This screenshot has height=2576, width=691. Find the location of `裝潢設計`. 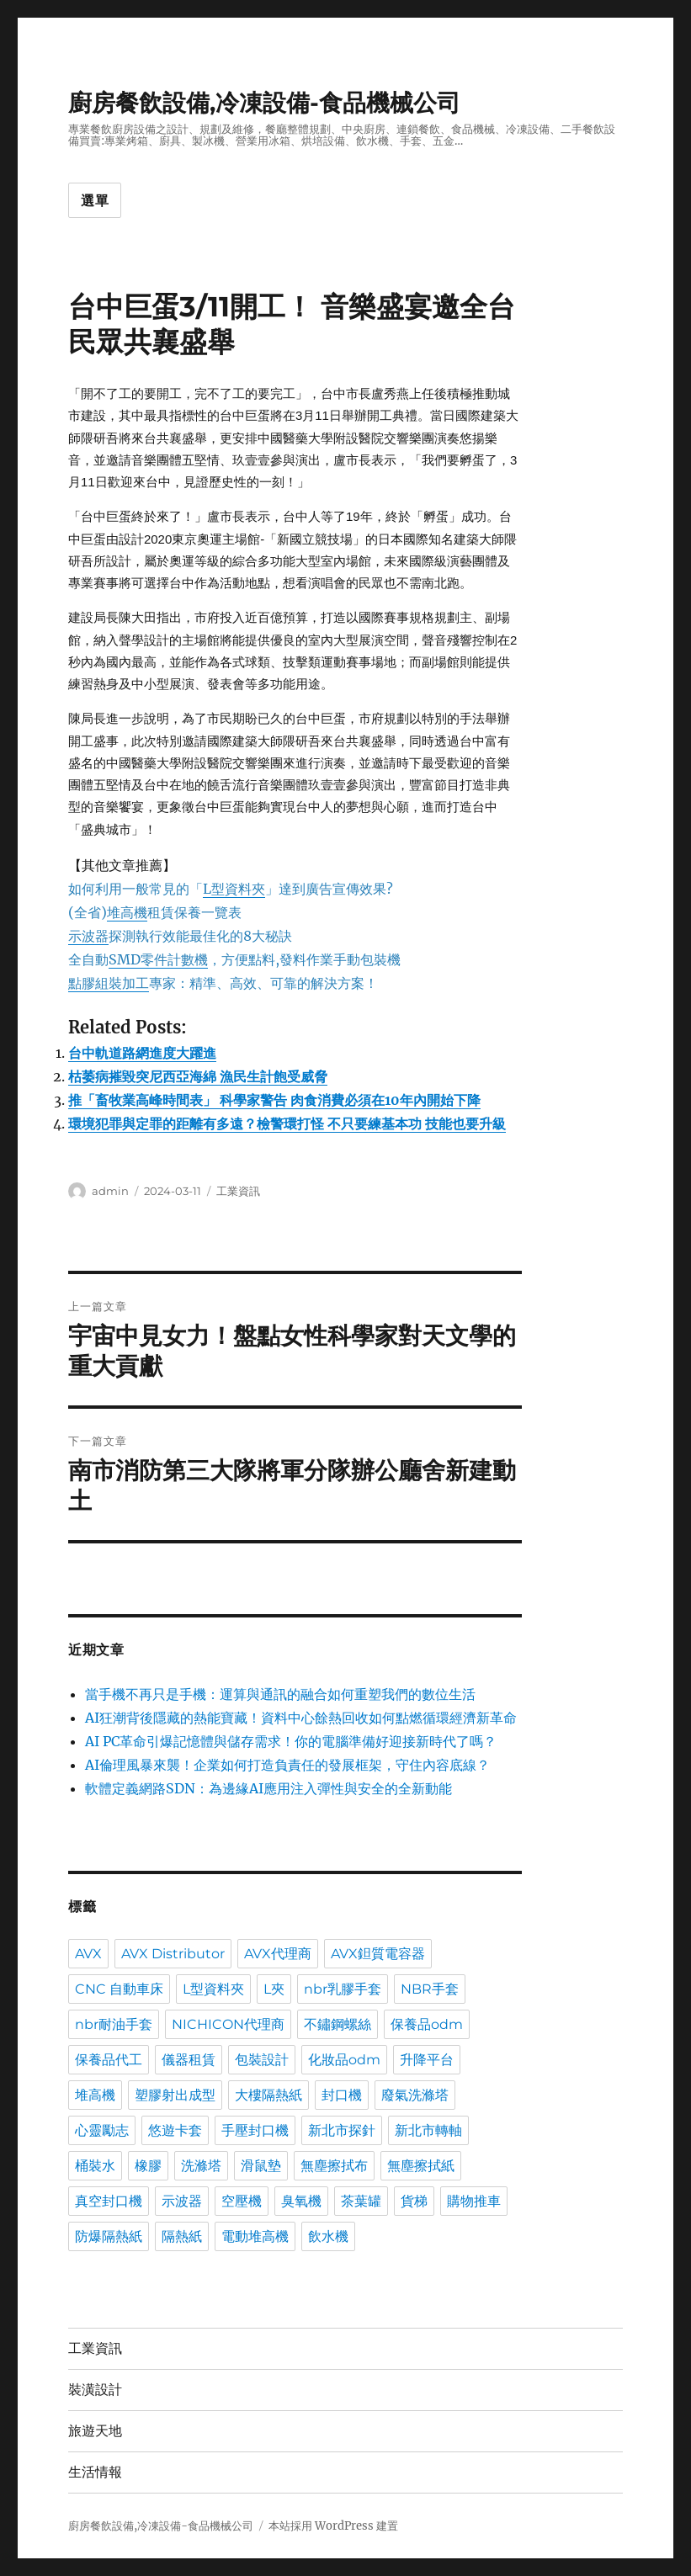

裝潢設計 is located at coordinates (95, 2390).